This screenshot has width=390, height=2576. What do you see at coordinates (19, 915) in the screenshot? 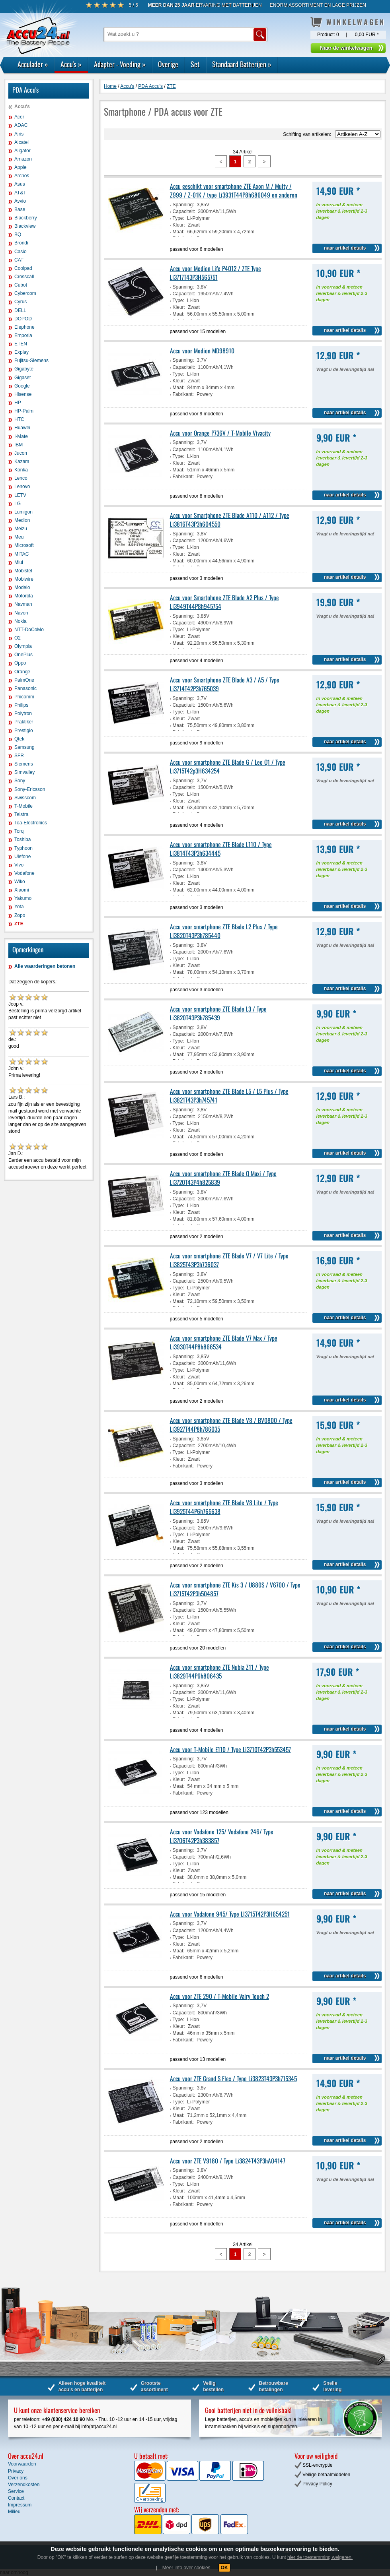
I see `Zopo` at bounding box center [19, 915].